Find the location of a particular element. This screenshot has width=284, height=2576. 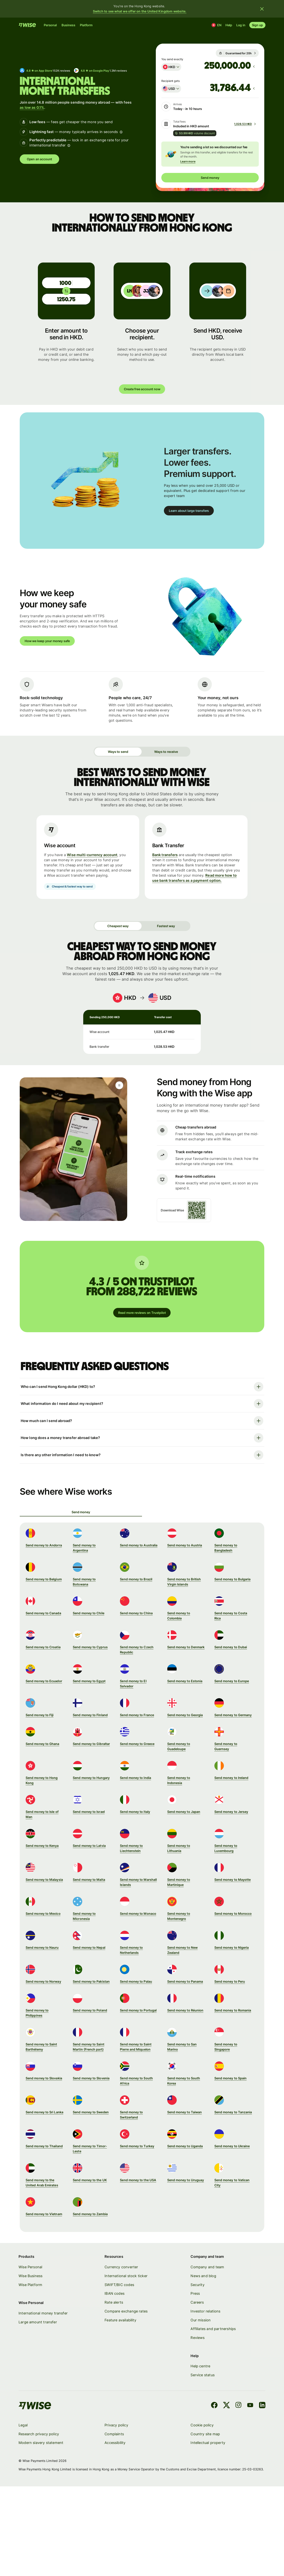

Wise multi-currency account is located at coordinates (92, 855).